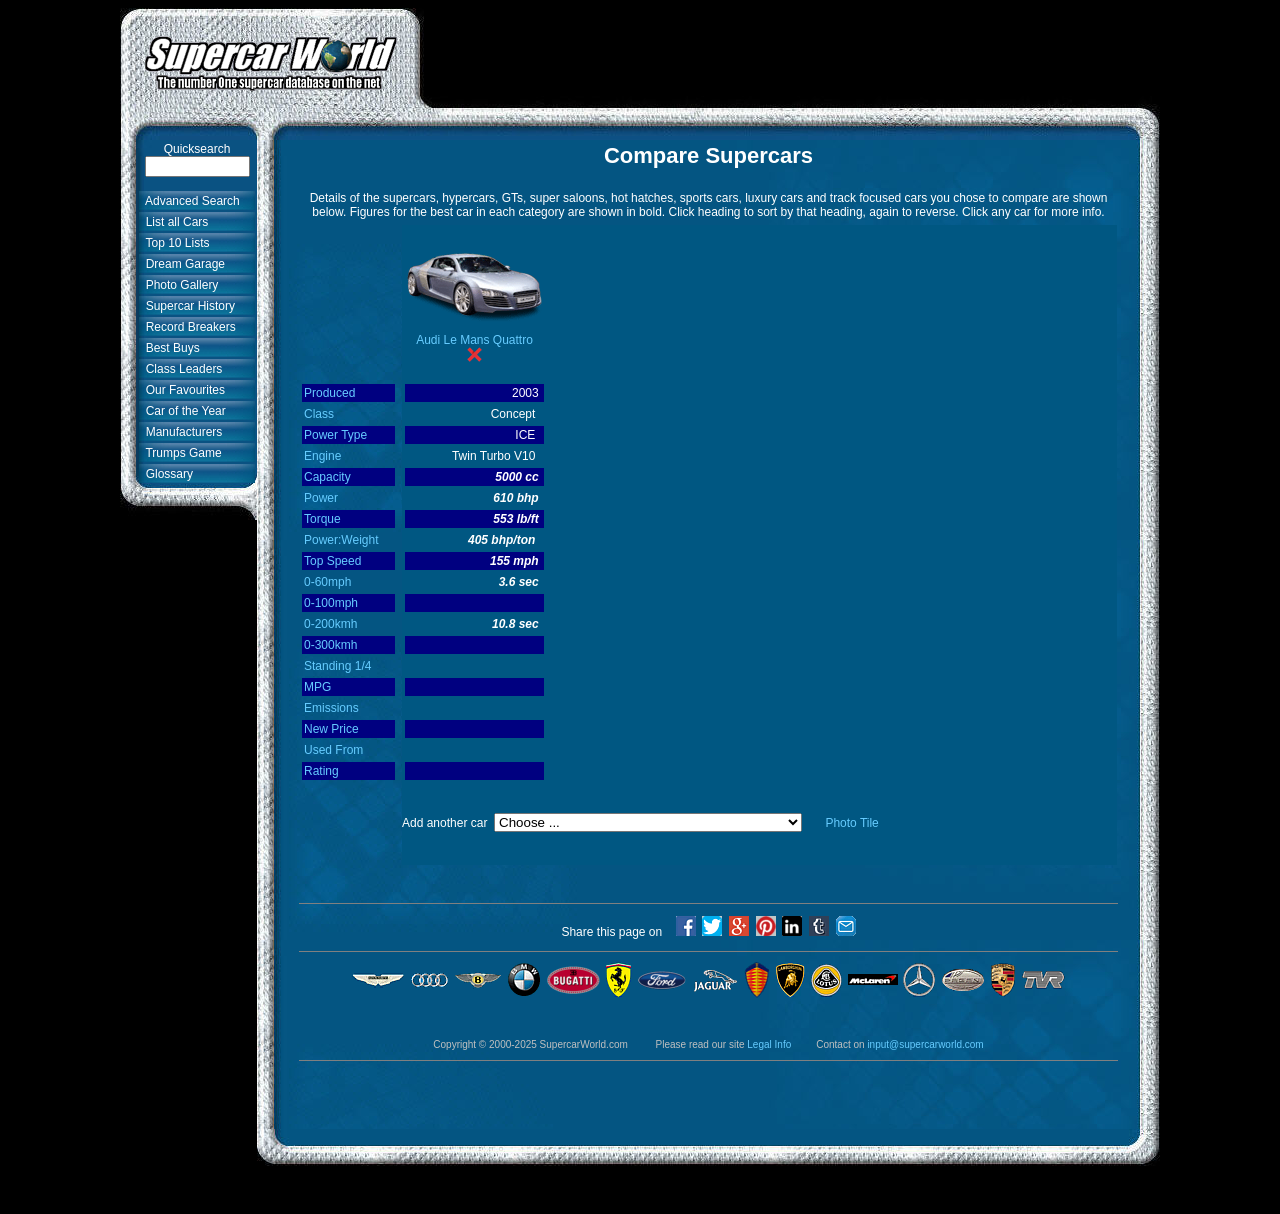 The image size is (1280, 1214). What do you see at coordinates (321, 771) in the screenshot?
I see `Rating` at bounding box center [321, 771].